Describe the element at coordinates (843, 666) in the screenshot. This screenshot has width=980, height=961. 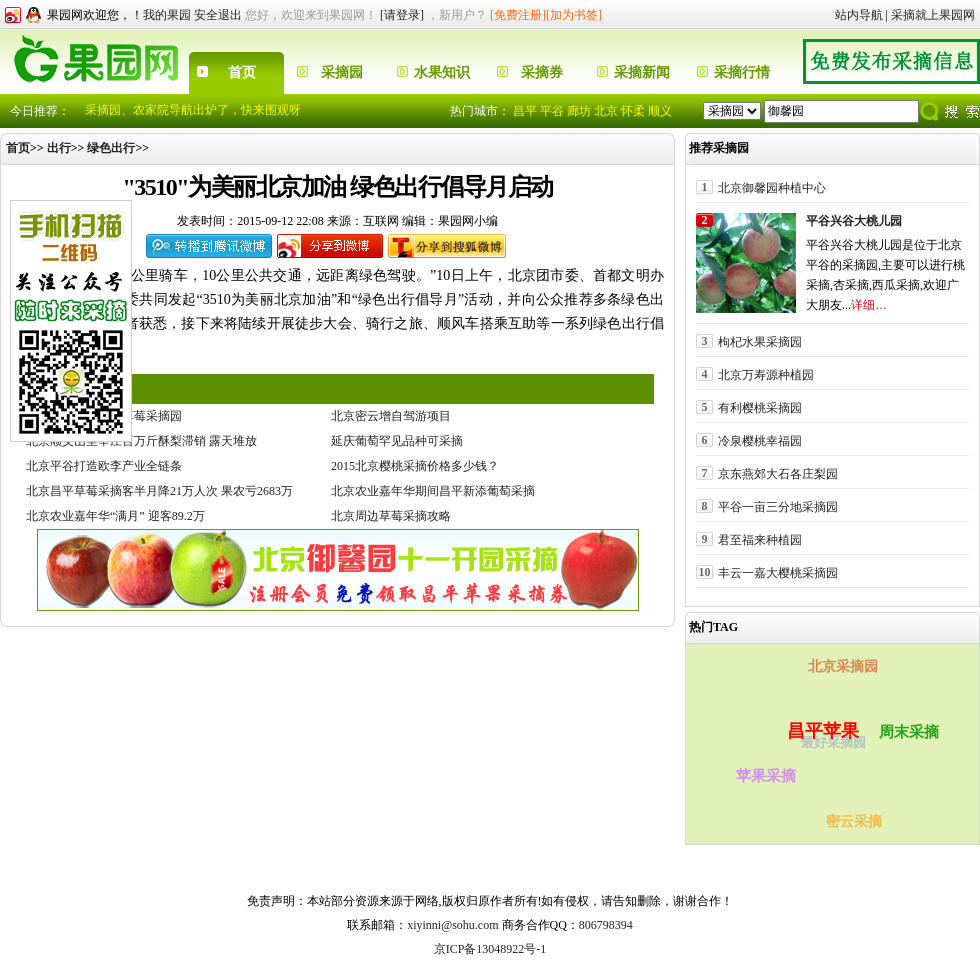
I see `北京采摘园` at that location.